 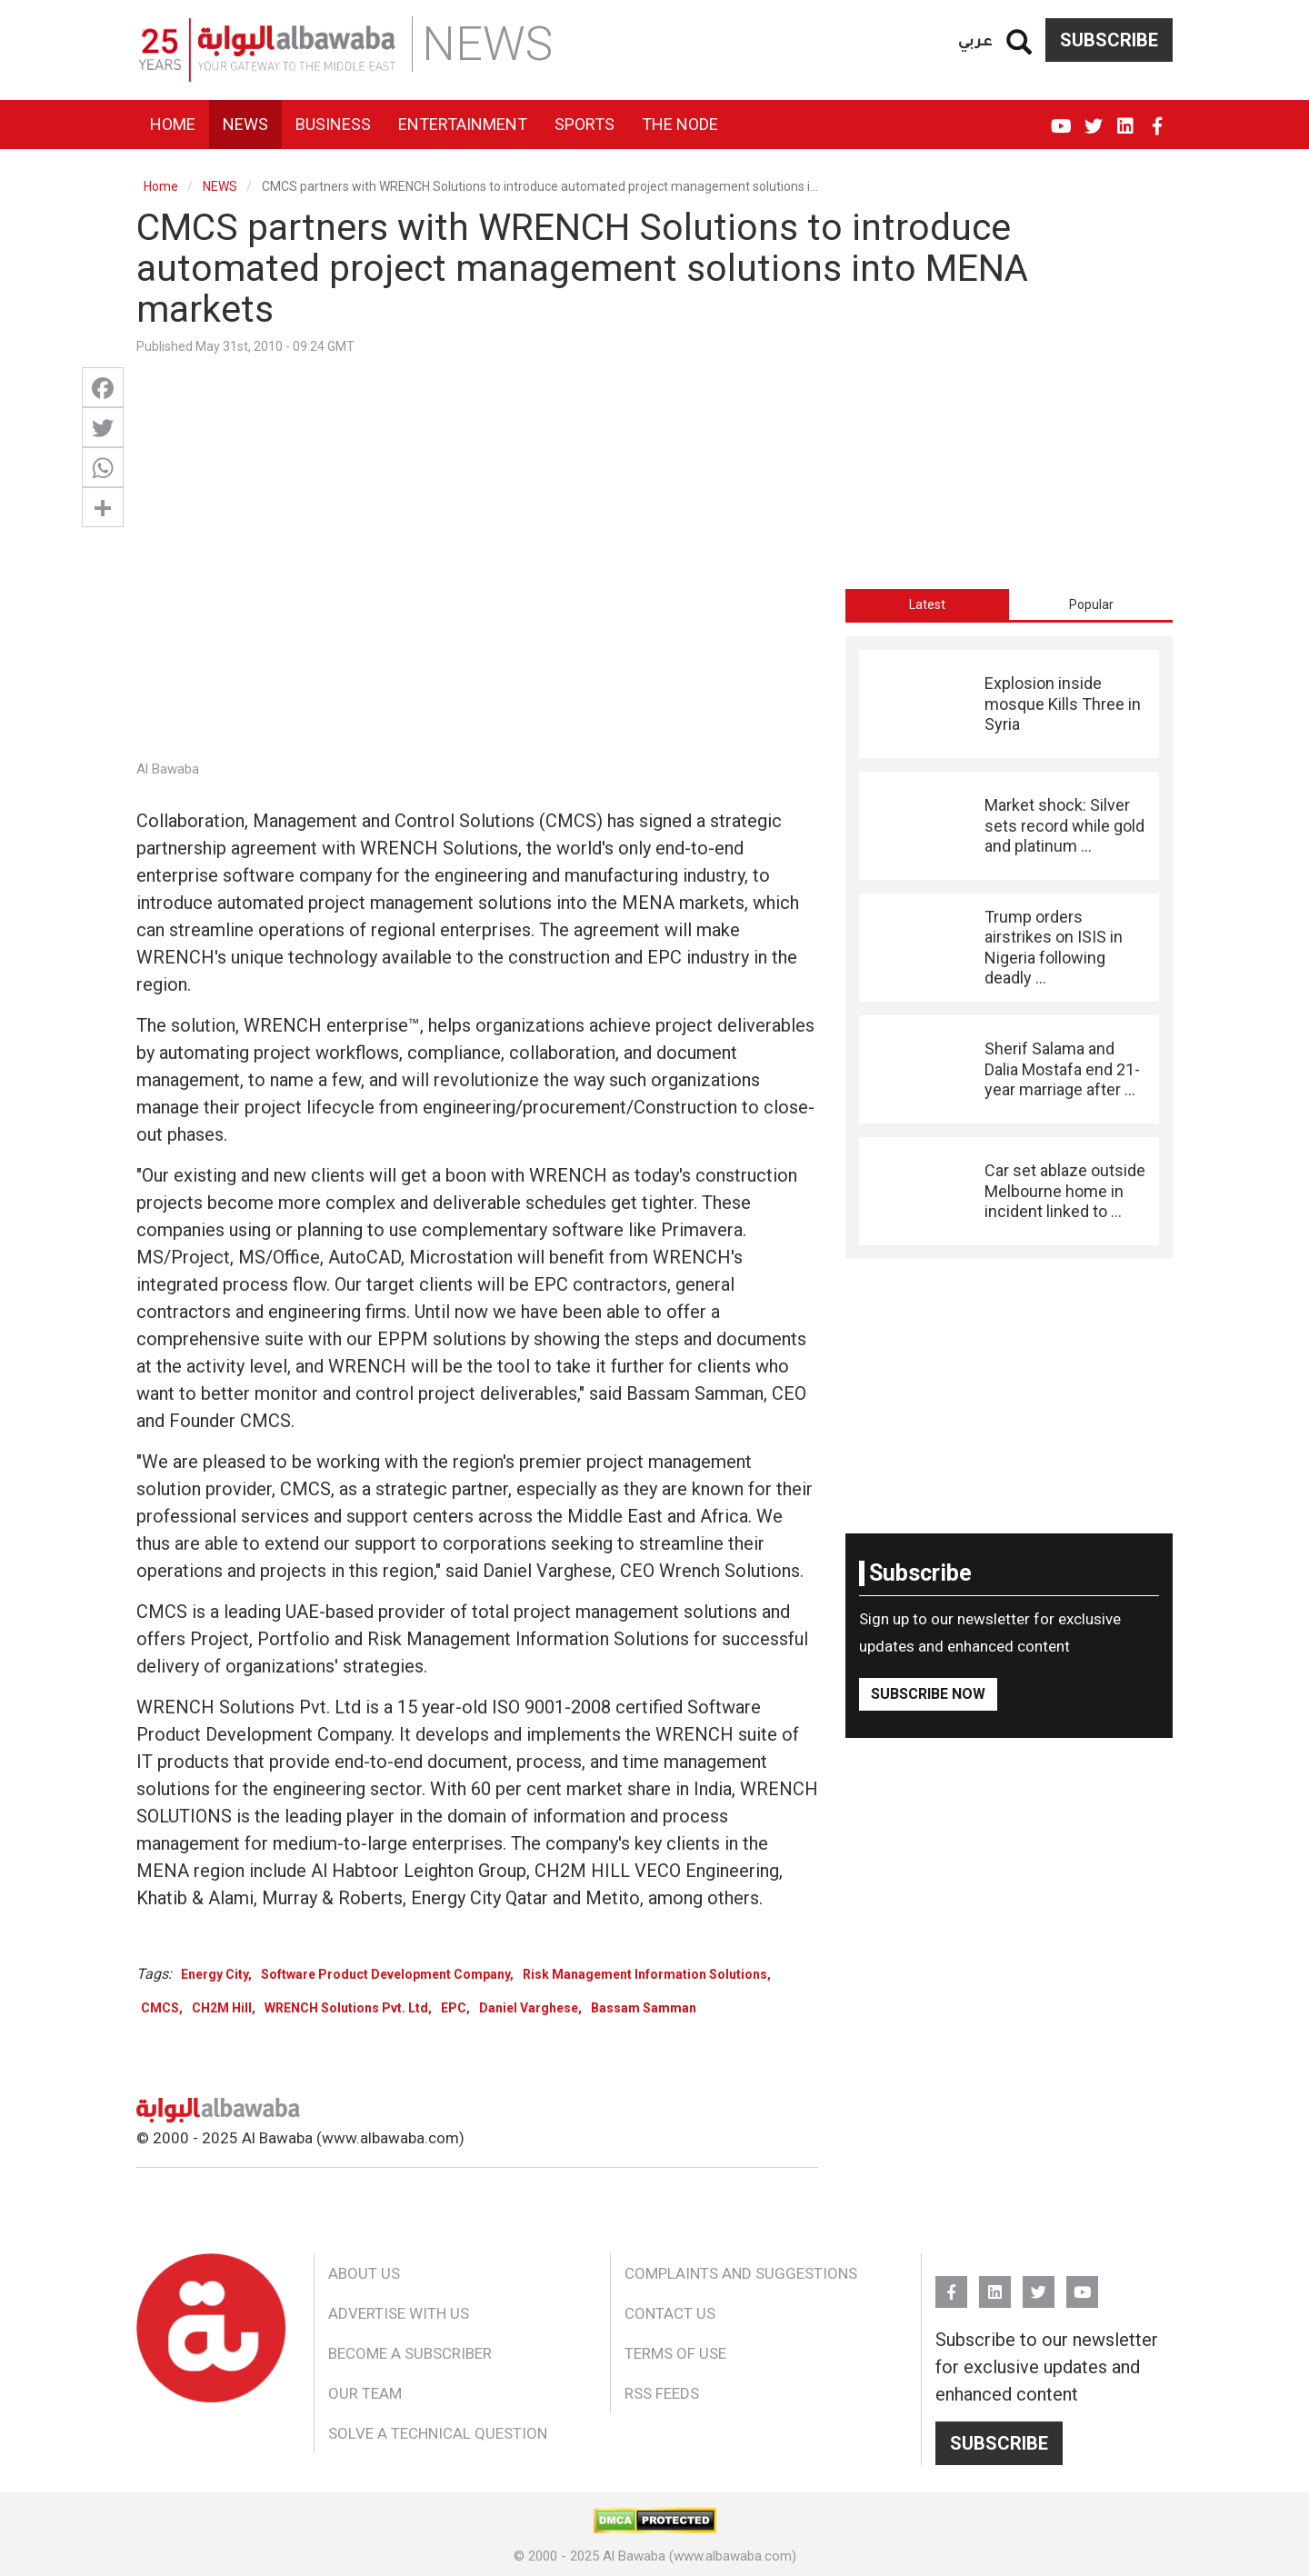 What do you see at coordinates (1064, 1191) in the screenshot?
I see `Car set ablaze outside Melbourne home in incident linked to ...` at bounding box center [1064, 1191].